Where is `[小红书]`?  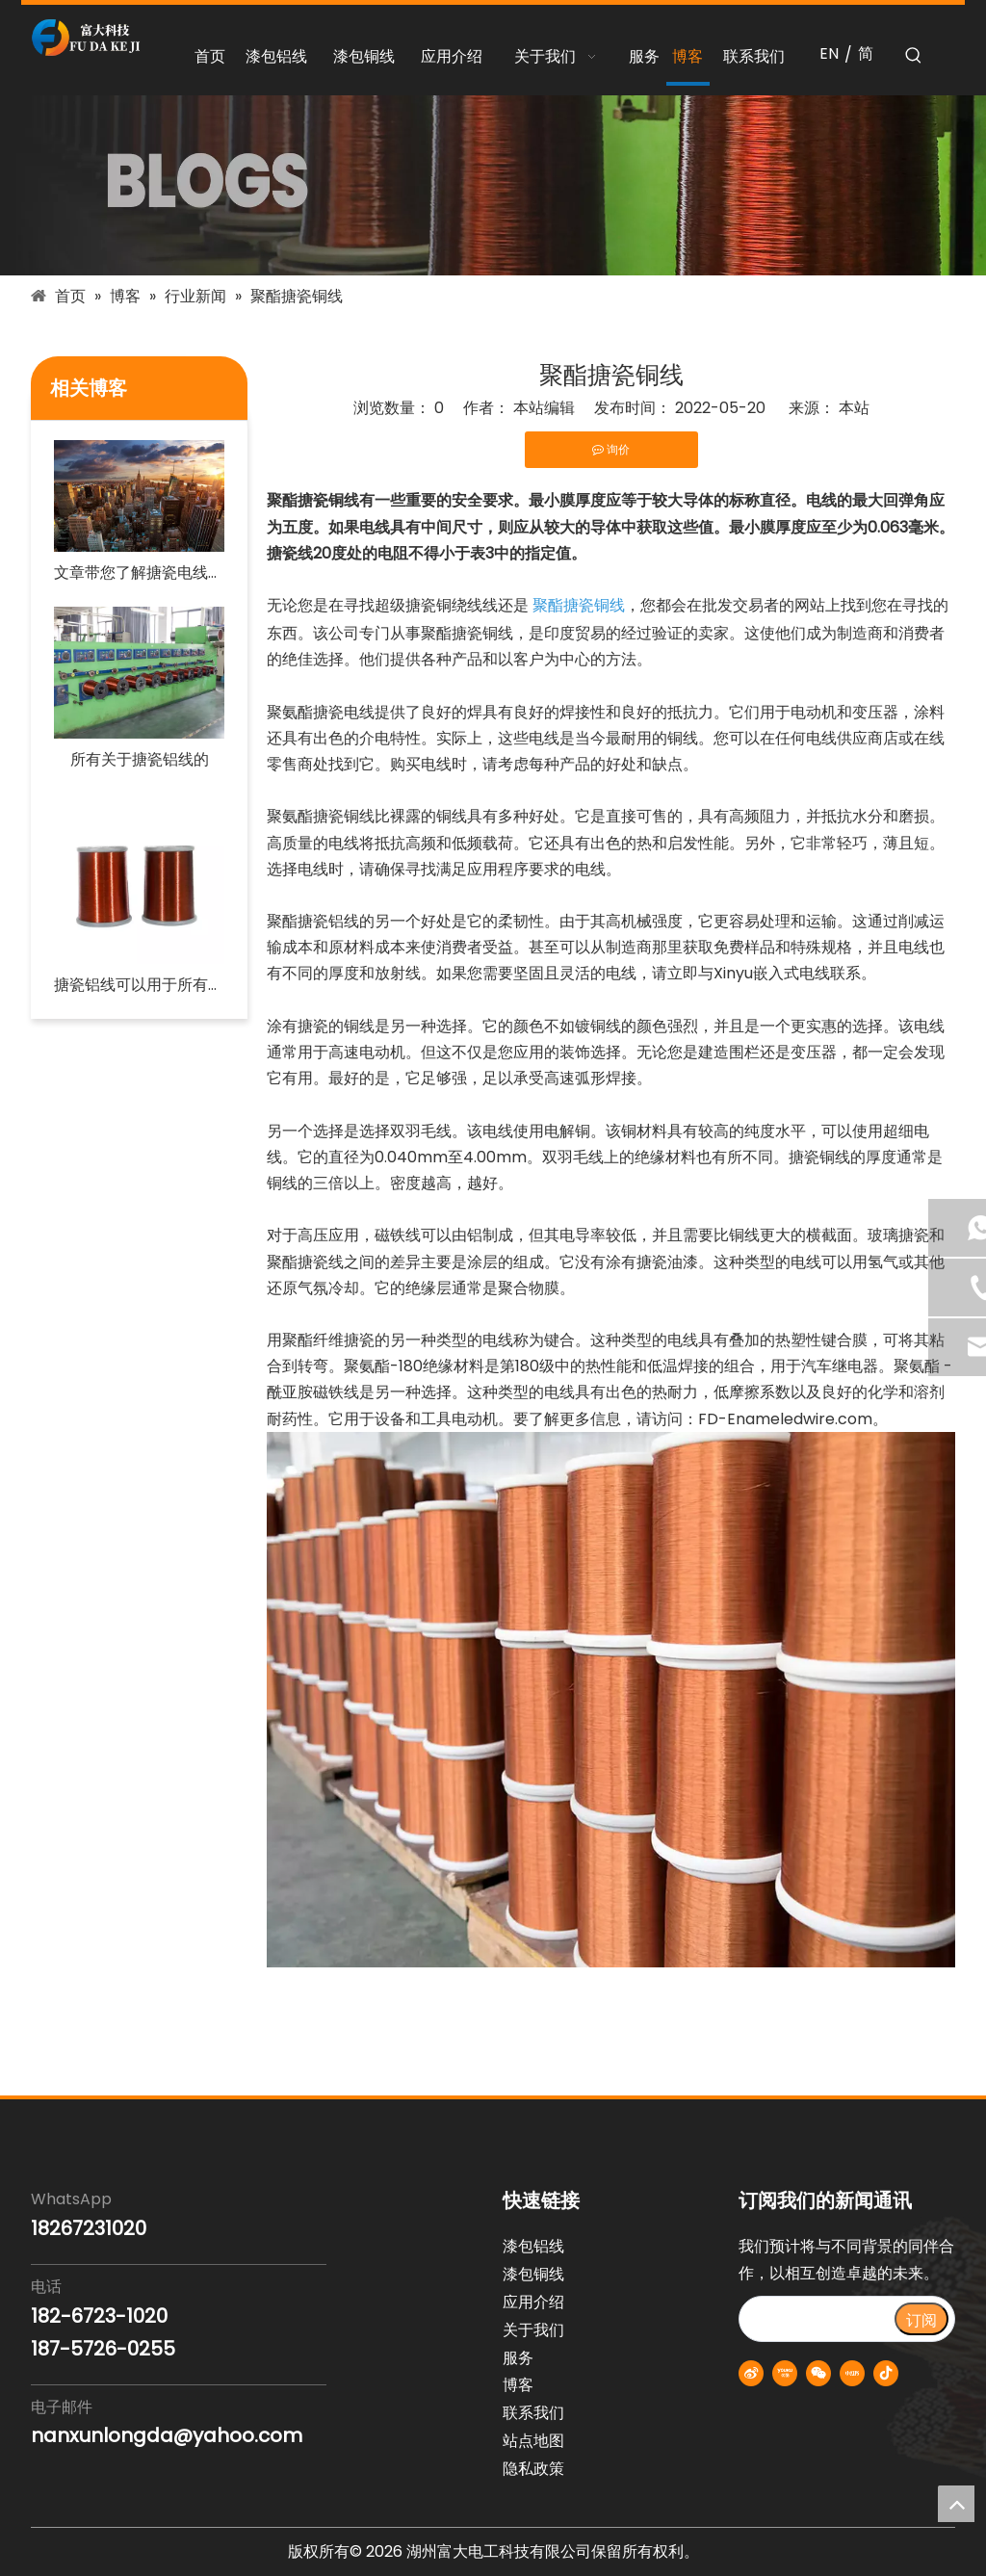 [小红书] is located at coordinates (852, 2373).